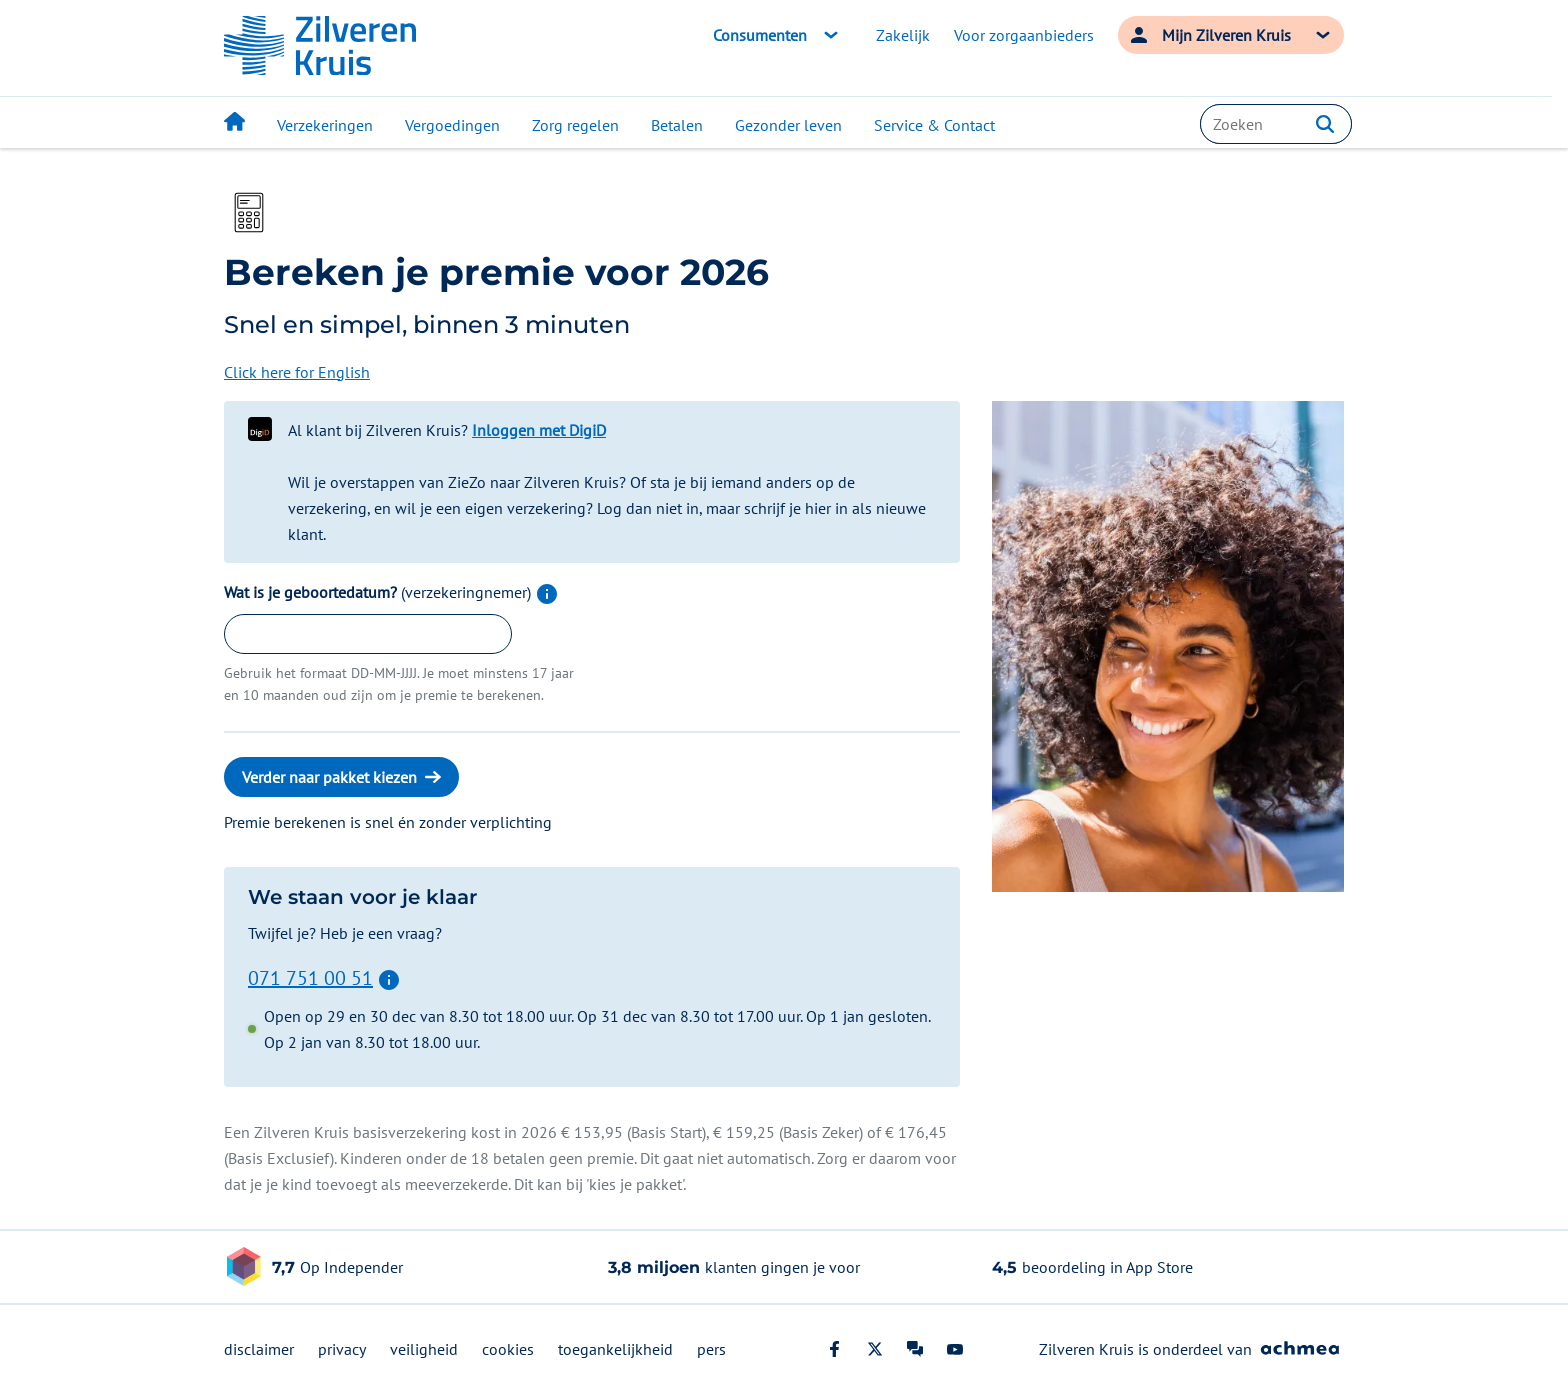 This screenshot has height=1393, width=1568. Describe the element at coordinates (1325, 124) in the screenshot. I see `[button]` at that location.